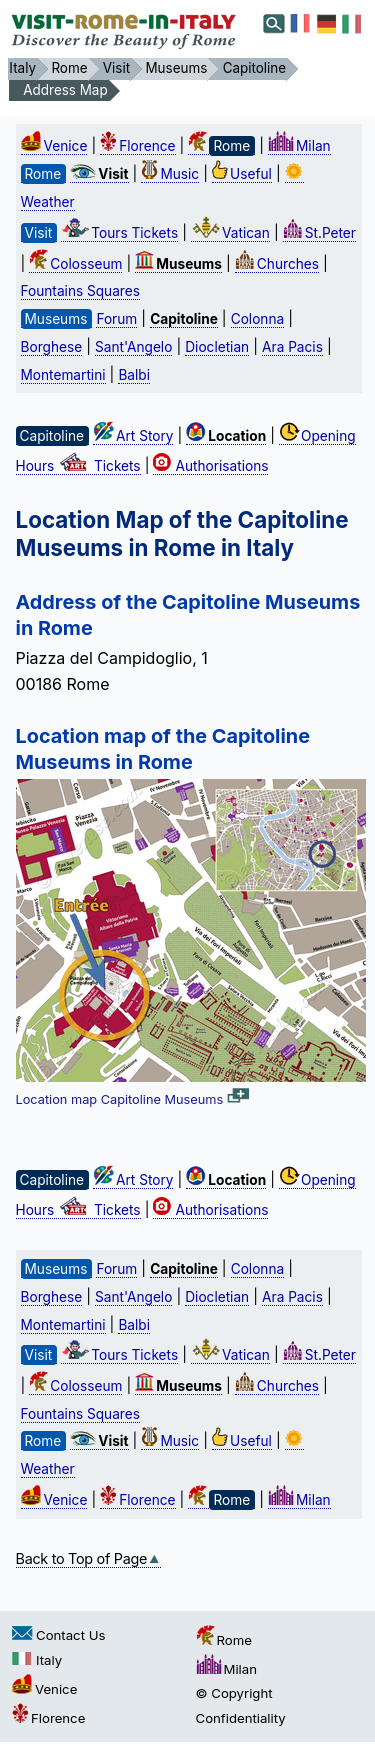  What do you see at coordinates (257, 319) in the screenshot?
I see `Colonna` at bounding box center [257, 319].